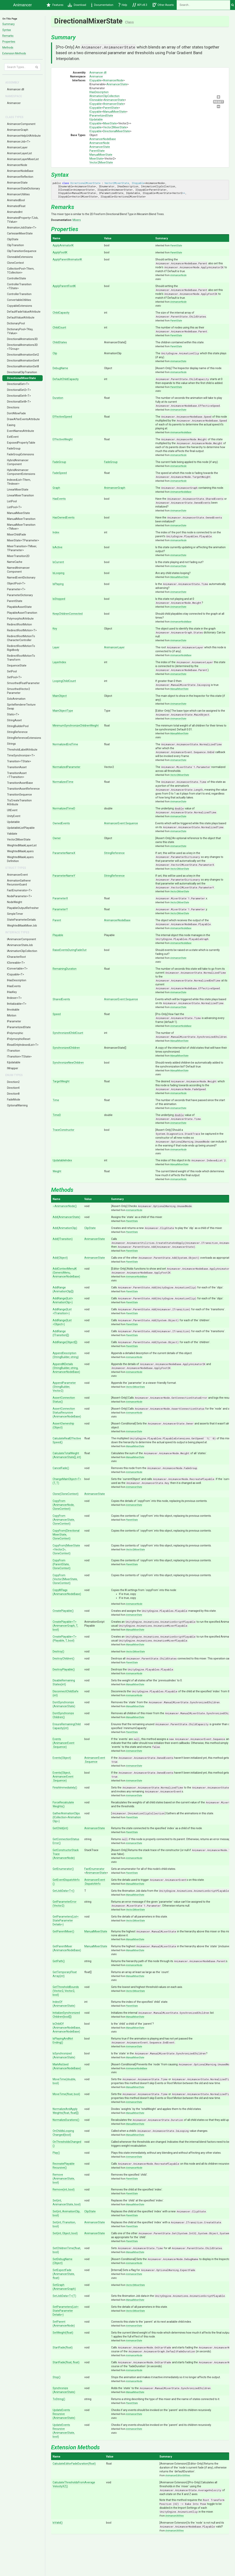 The image size is (235, 2576). I want to click on Clip, so click(55, 353).